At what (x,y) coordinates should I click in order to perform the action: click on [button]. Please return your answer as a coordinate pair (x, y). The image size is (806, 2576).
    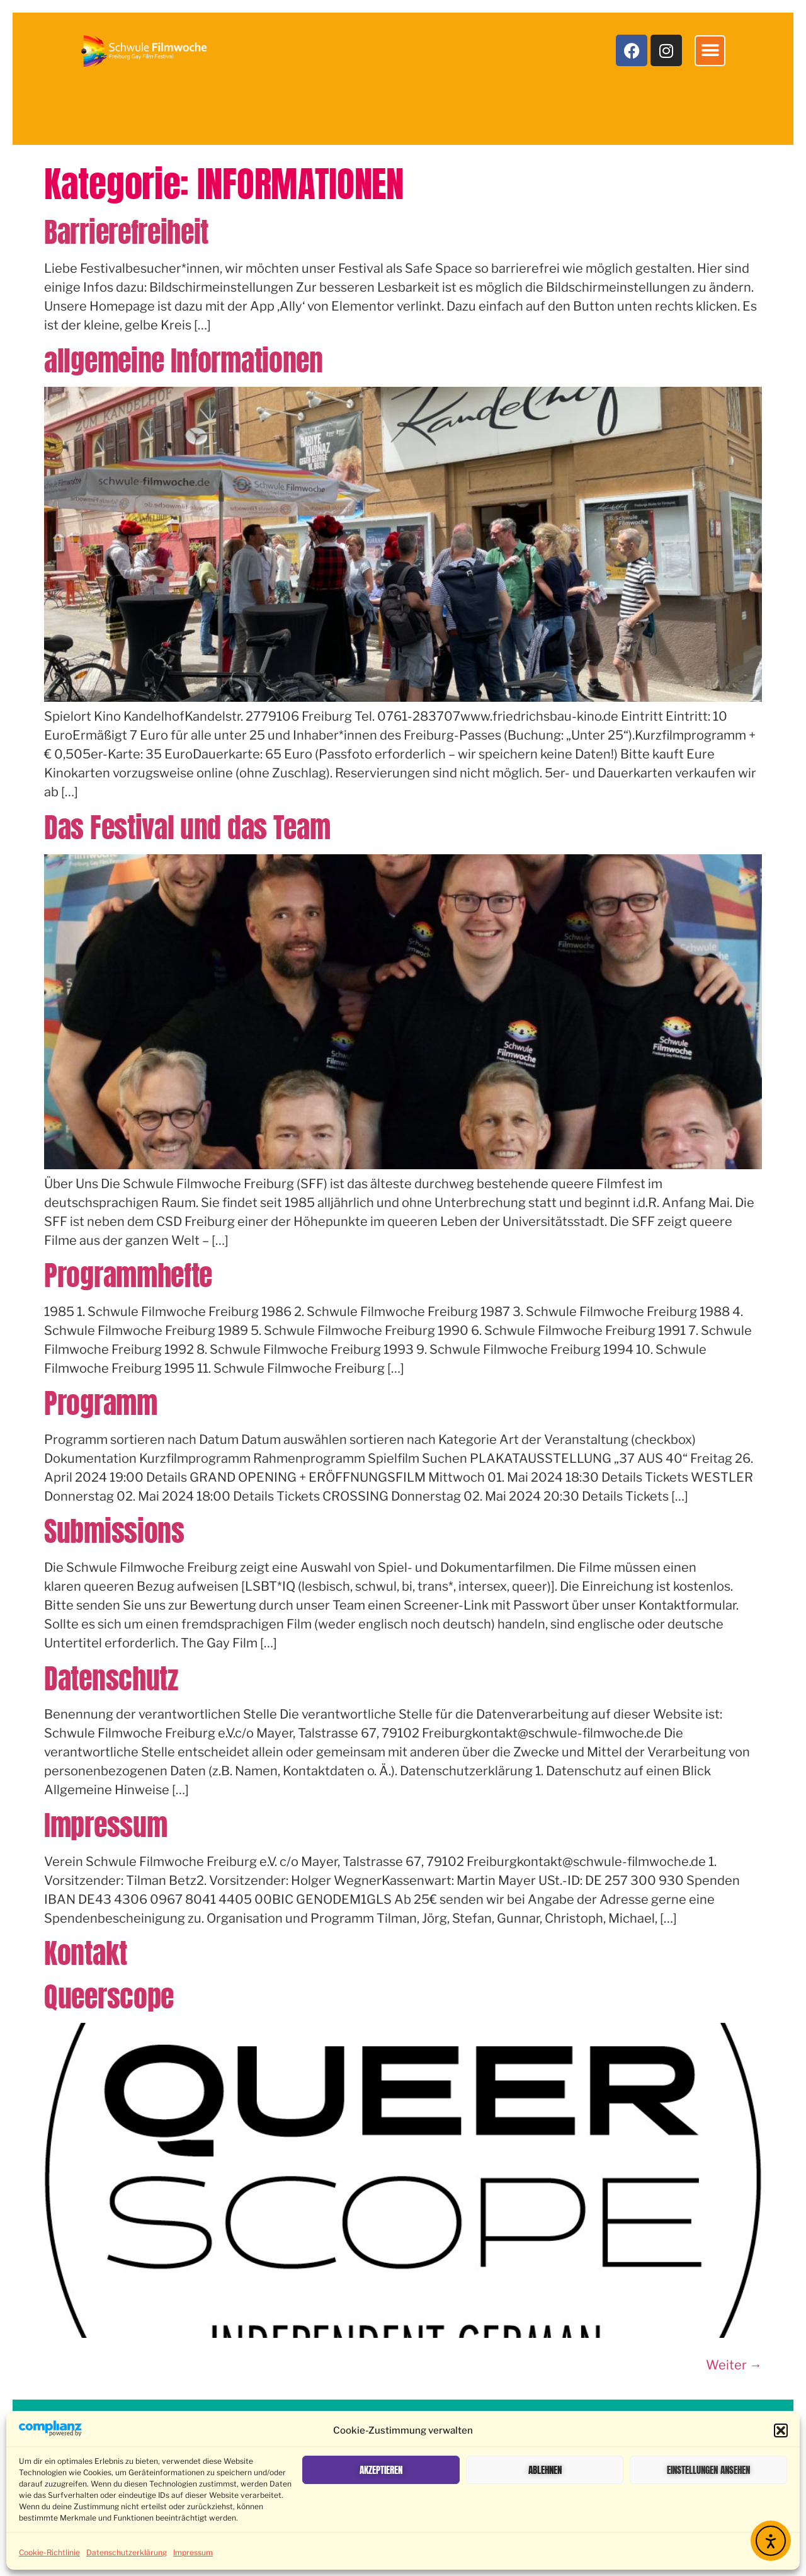
    Looking at the image, I should click on (781, 2430).